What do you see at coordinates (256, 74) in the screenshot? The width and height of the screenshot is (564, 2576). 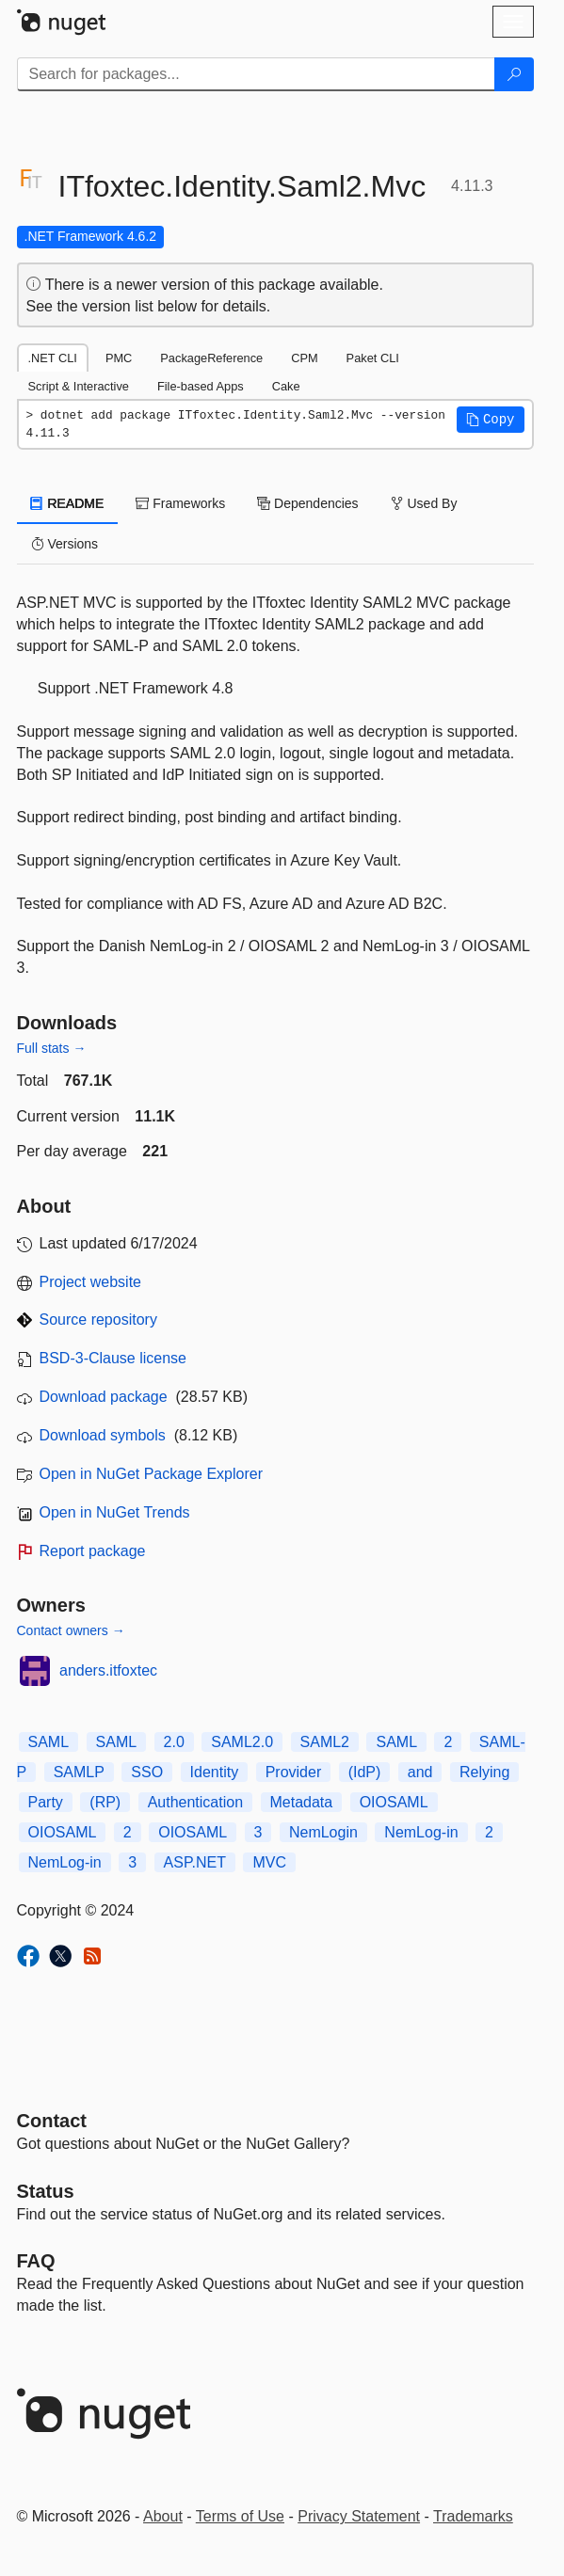 I see `[Enter packages to search]` at bounding box center [256, 74].